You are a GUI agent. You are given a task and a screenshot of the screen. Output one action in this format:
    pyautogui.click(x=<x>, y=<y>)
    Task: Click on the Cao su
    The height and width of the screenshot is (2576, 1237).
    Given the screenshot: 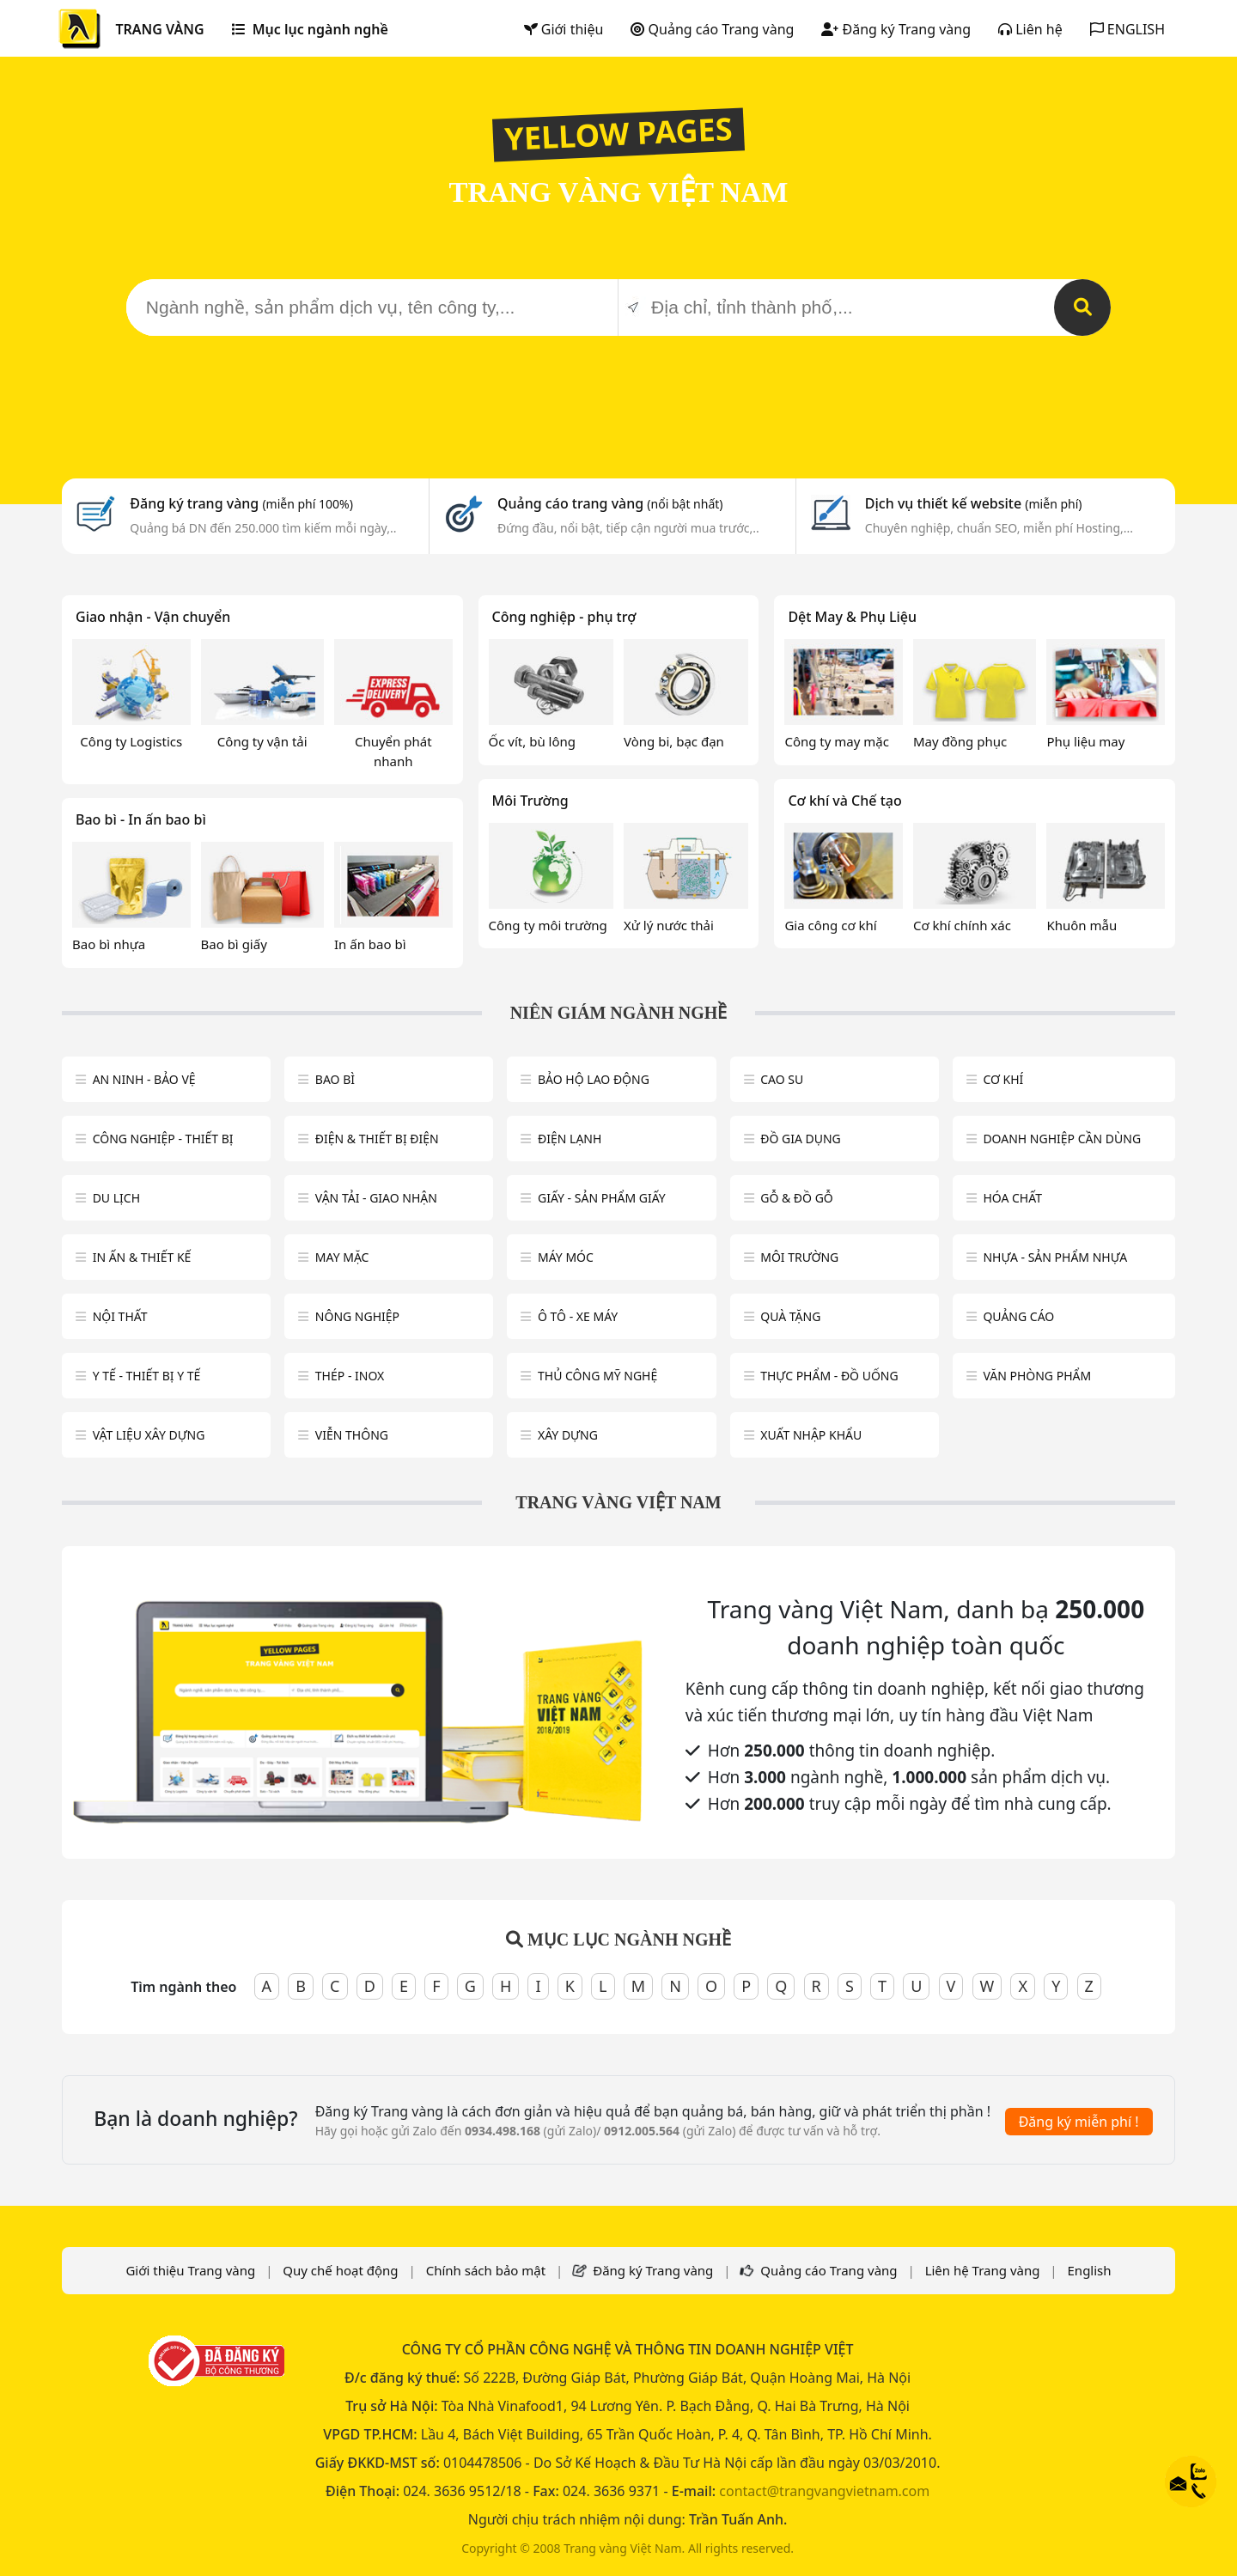 What is the action you would take?
    pyautogui.click(x=781, y=1079)
    